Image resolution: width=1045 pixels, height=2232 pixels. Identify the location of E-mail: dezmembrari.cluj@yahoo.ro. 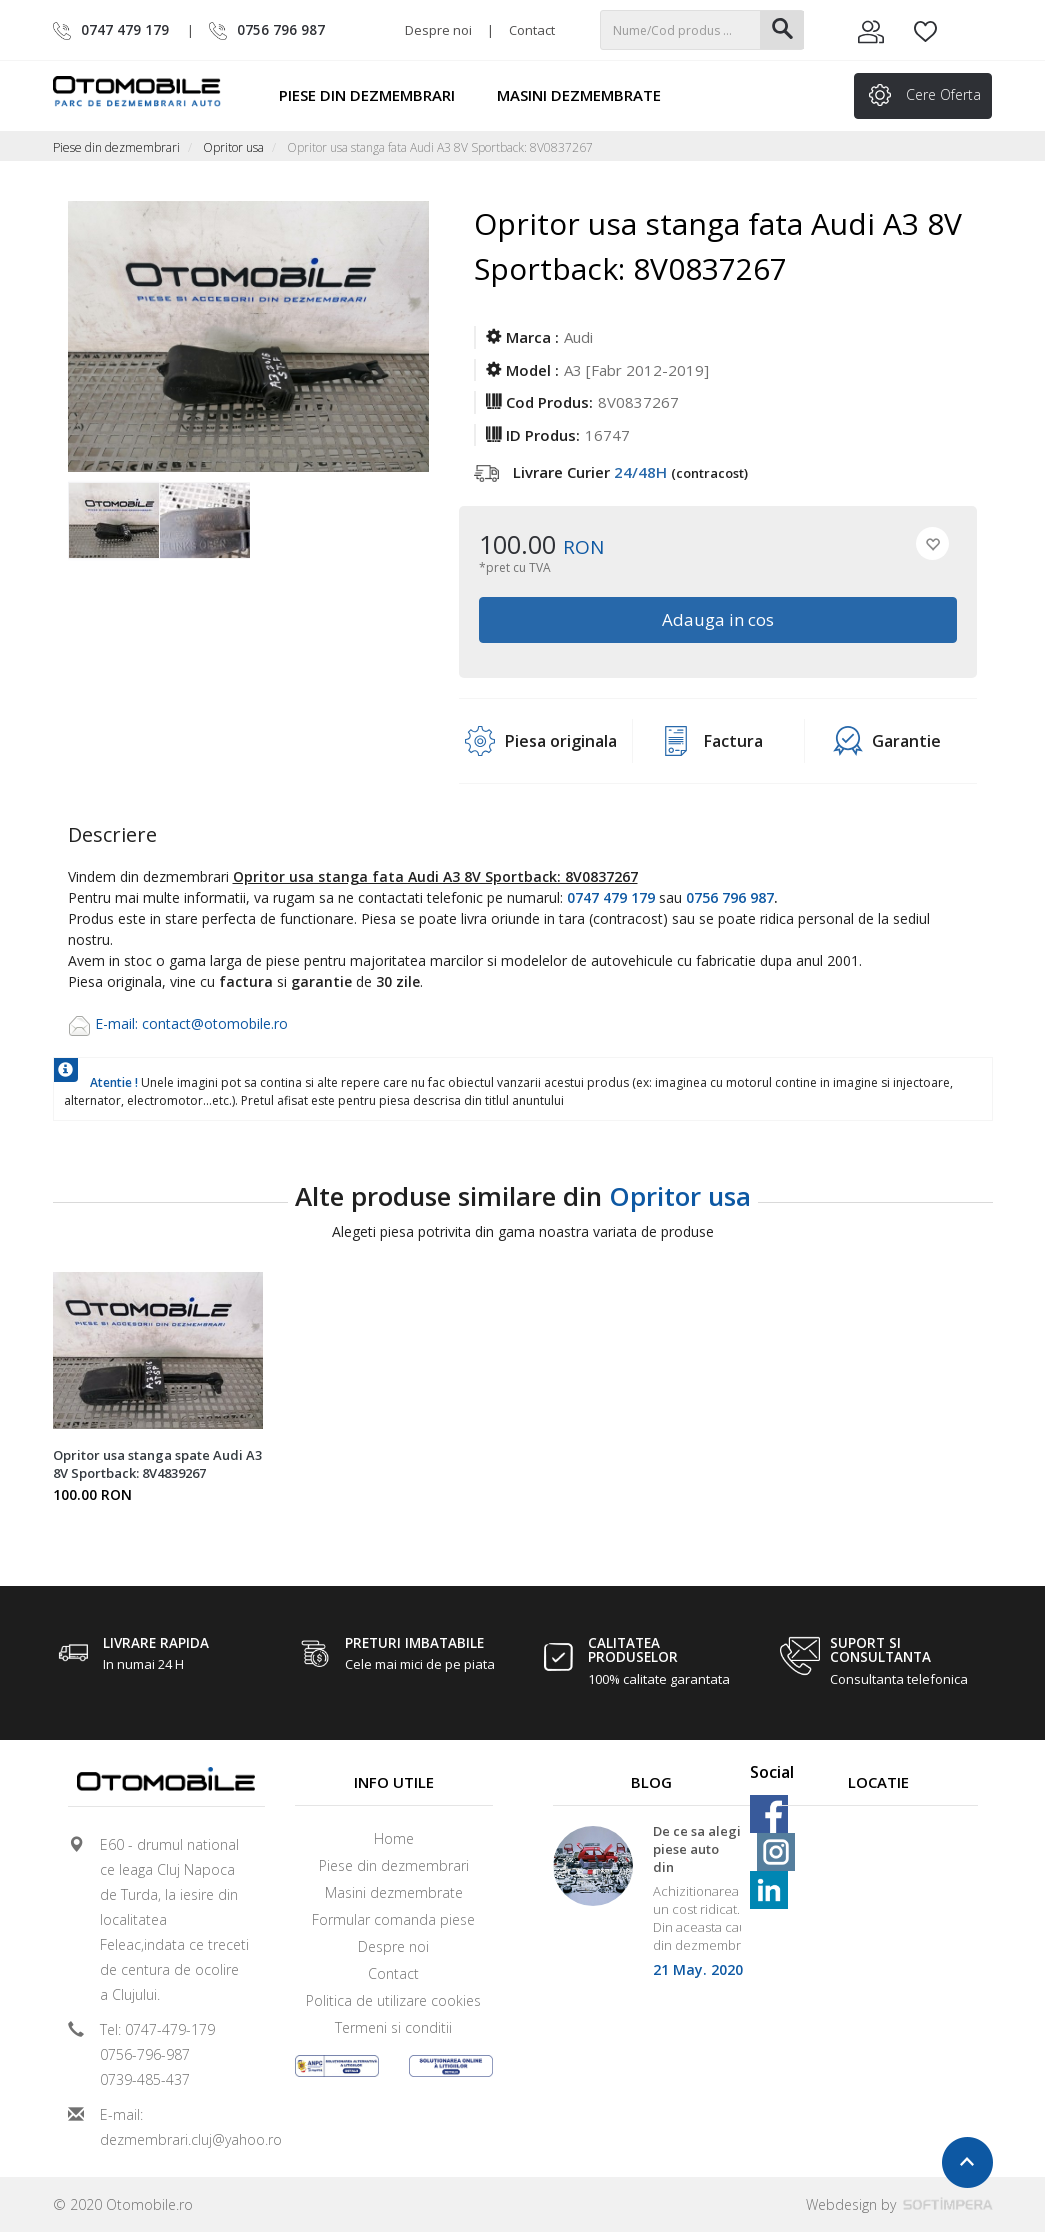
(175, 2127).